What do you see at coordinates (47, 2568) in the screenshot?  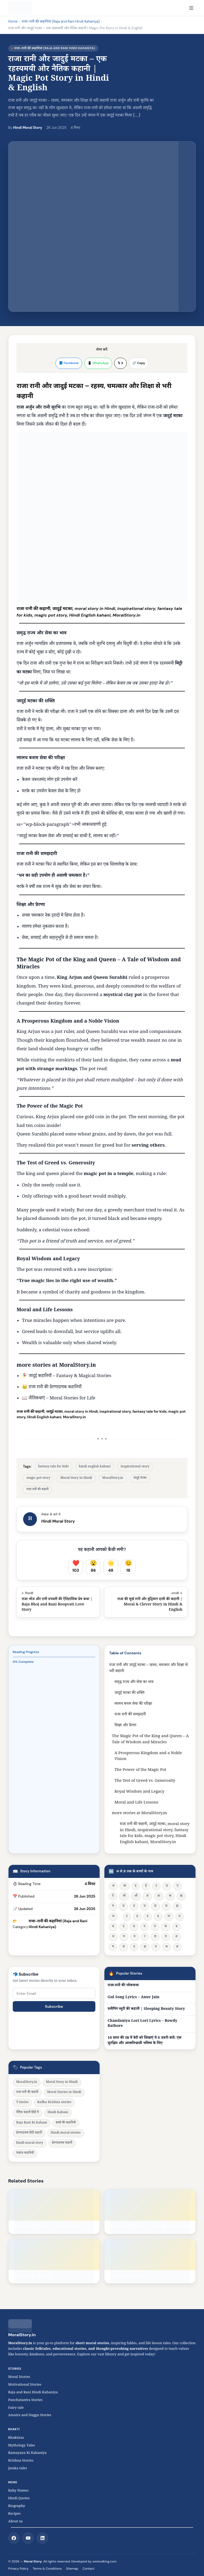 I see `Terms & Conditions` at bounding box center [47, 2568].